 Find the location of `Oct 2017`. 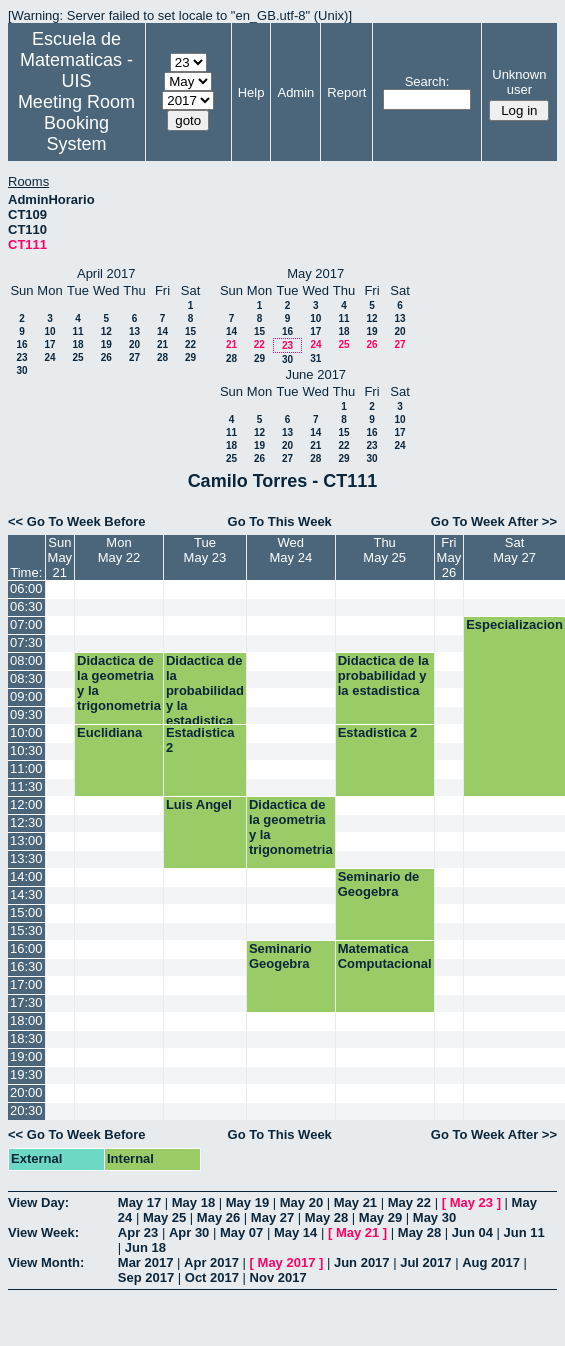

Oct 2017 is located at coordinates (212, 1277).